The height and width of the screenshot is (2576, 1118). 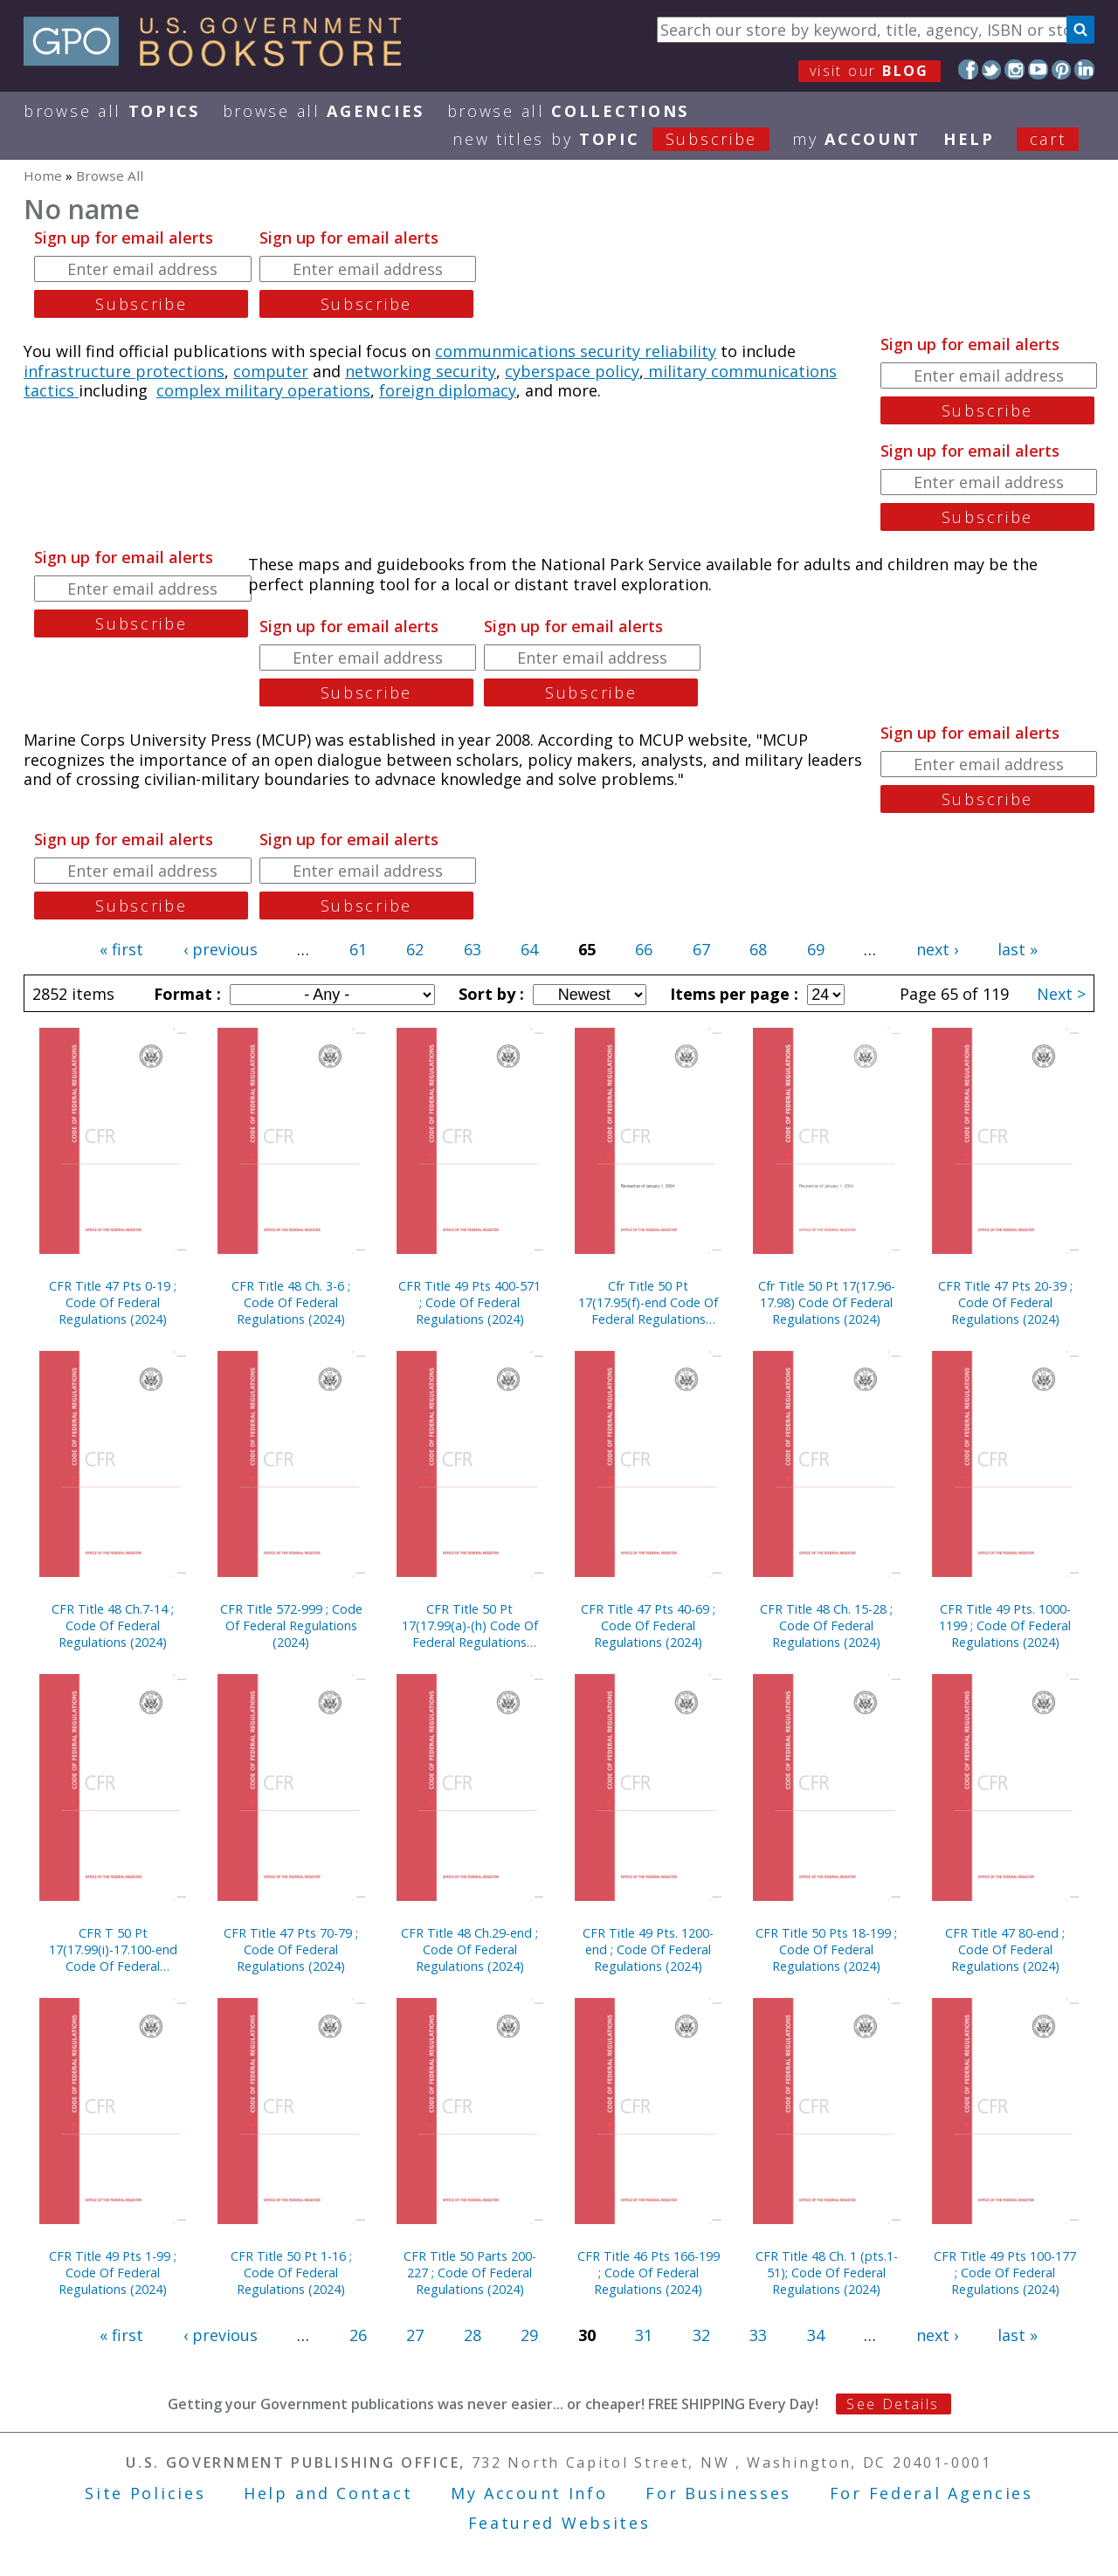 I want to click on Items per page, so click(x=732, y=993).